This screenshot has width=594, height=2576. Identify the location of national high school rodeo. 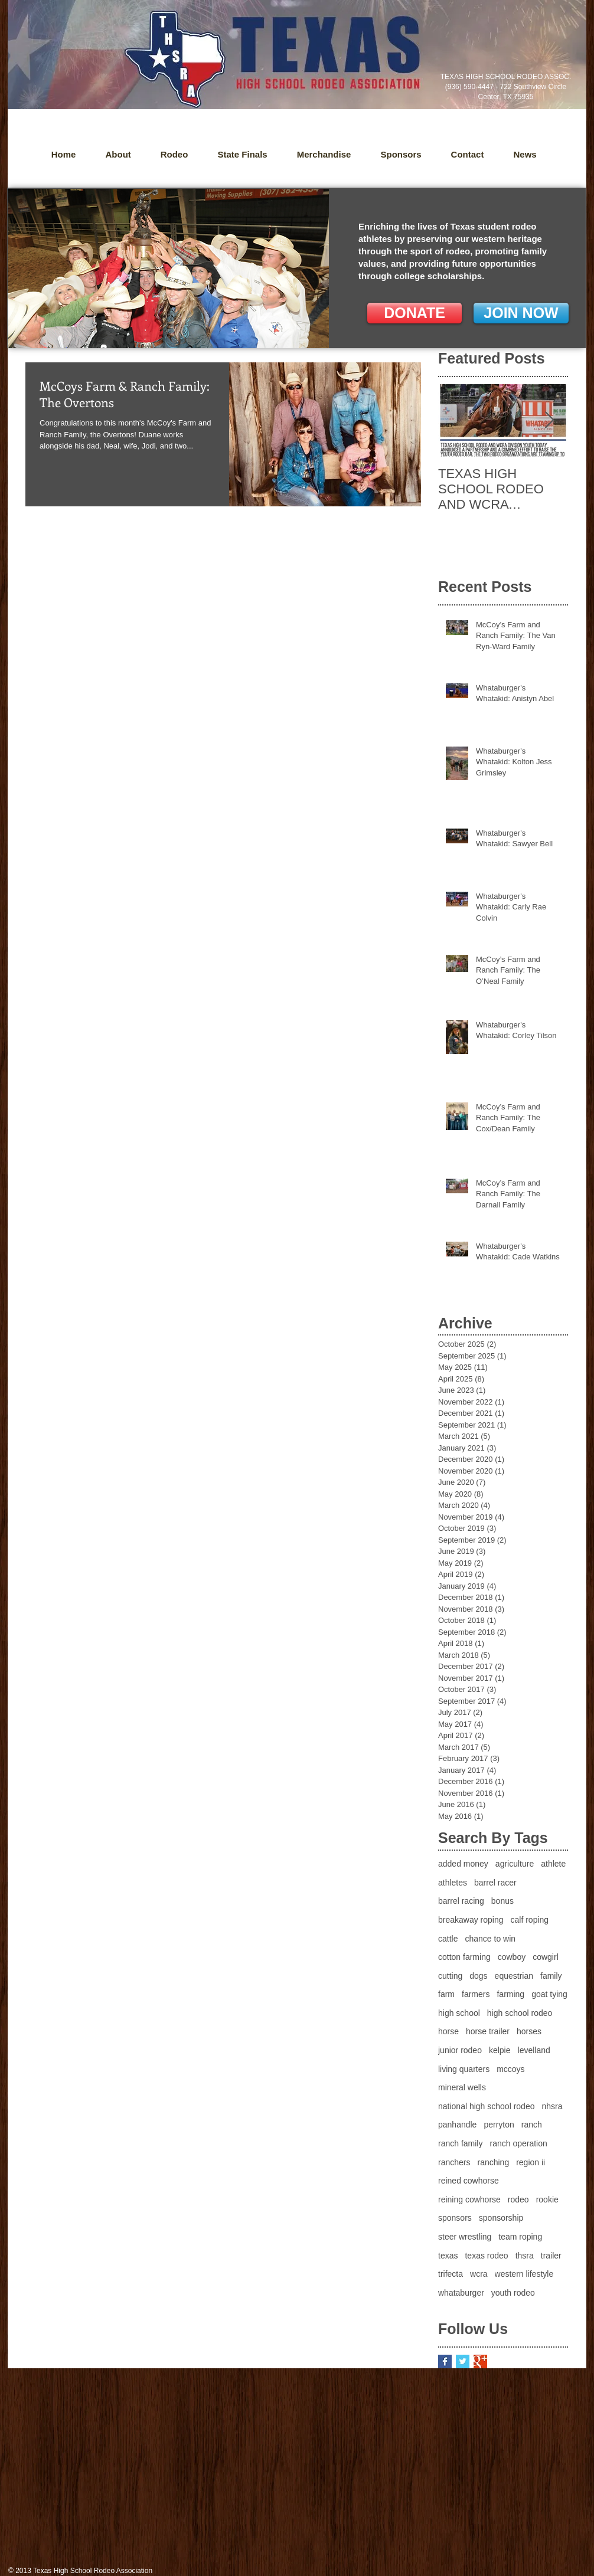
(486, 2106).